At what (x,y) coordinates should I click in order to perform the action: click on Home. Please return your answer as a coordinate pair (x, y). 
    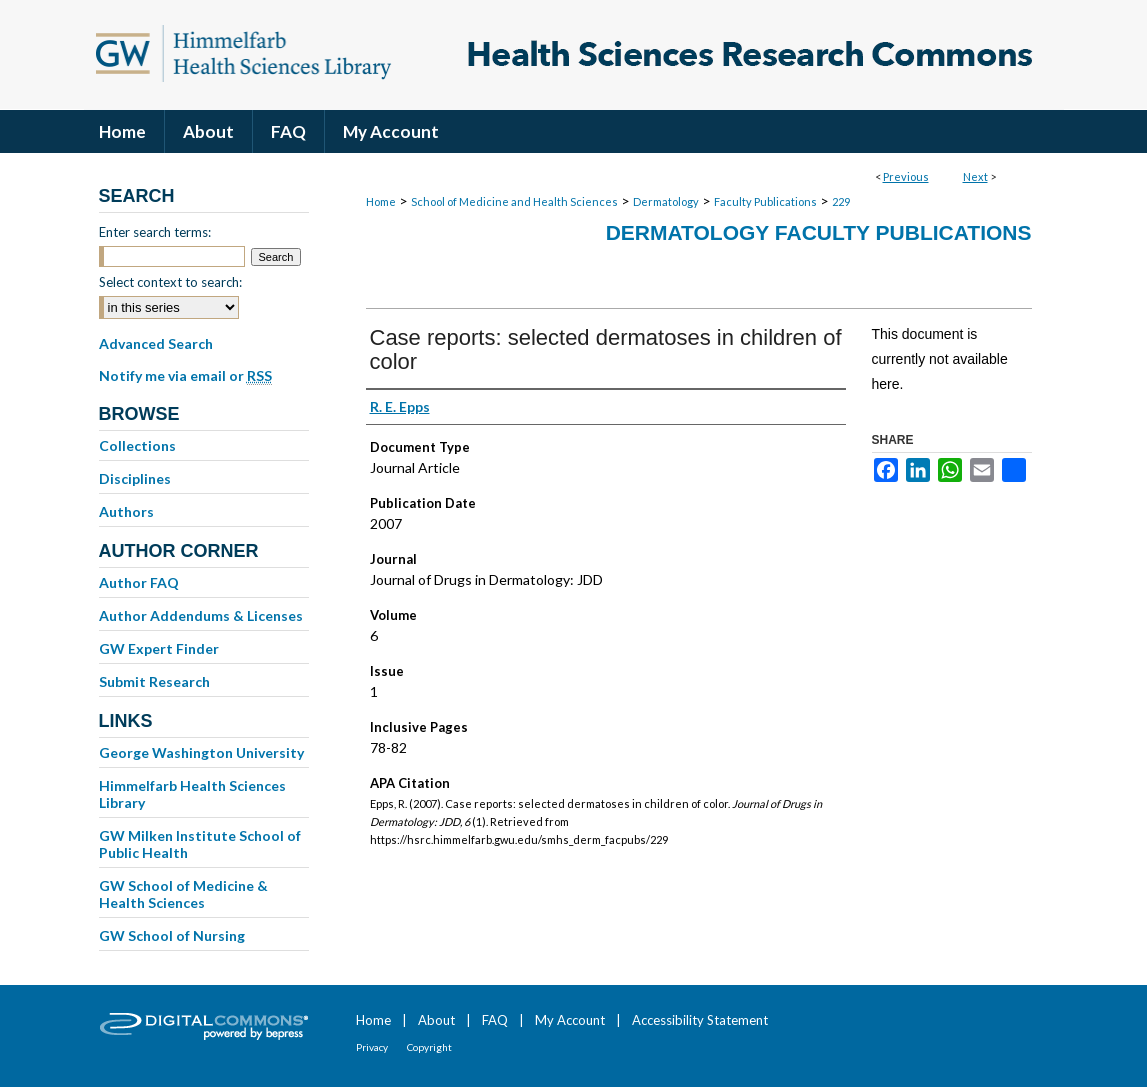
    Looking at the image, I should click on (381, 201).